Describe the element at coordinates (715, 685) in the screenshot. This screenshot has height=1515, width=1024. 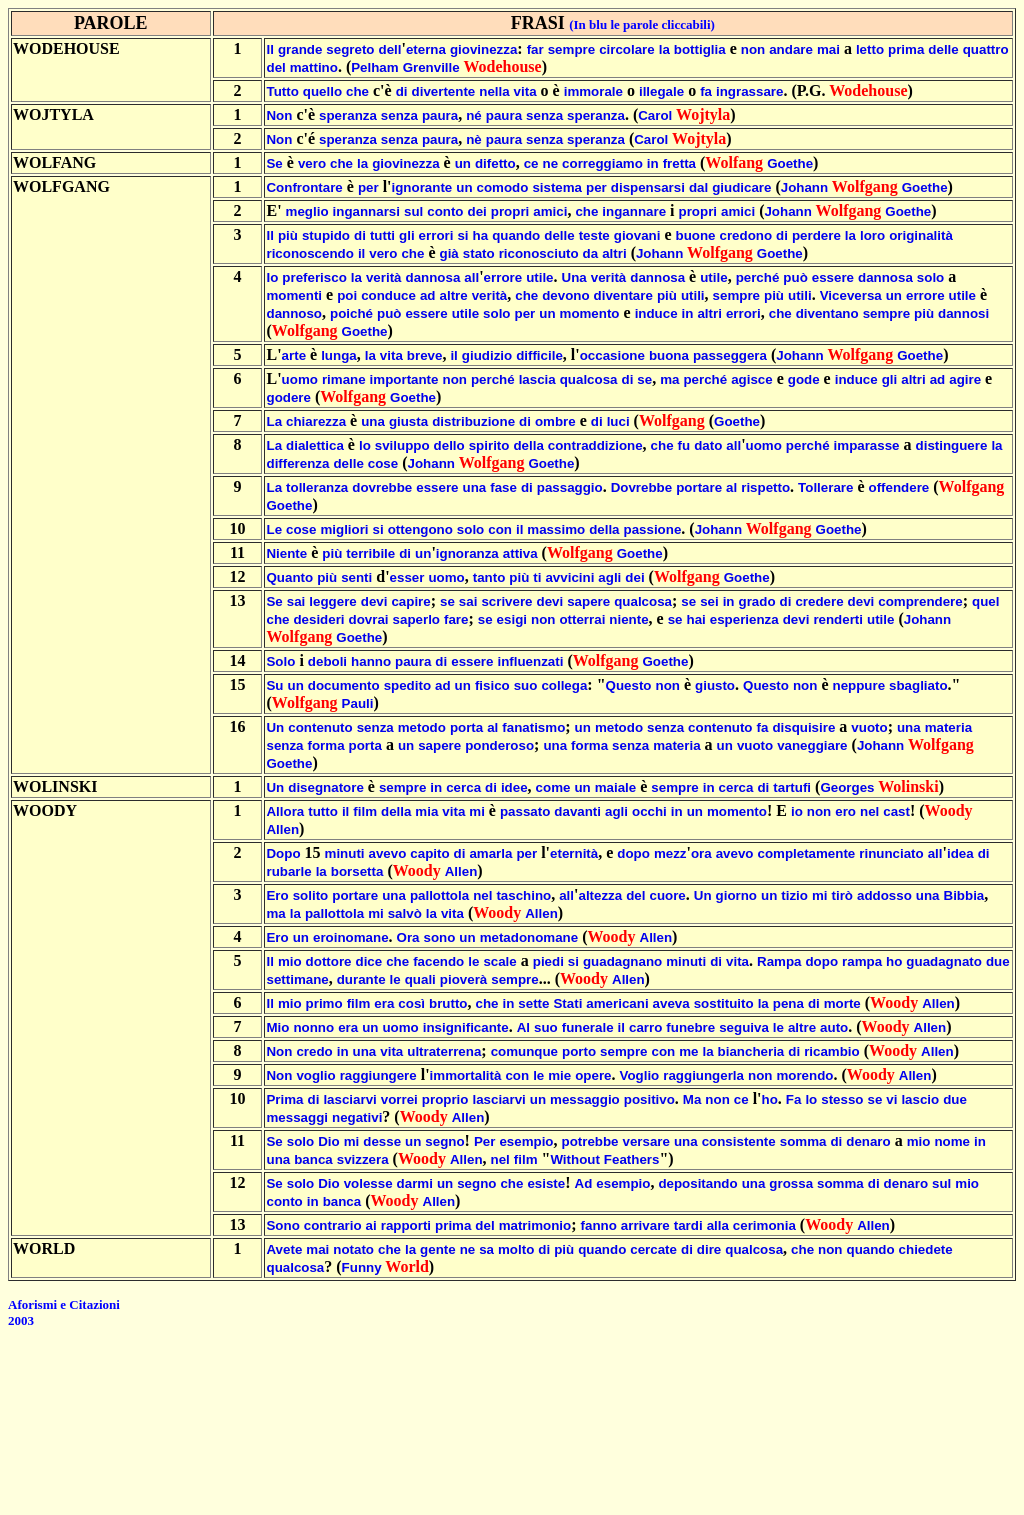
I see `giusto` at that location.